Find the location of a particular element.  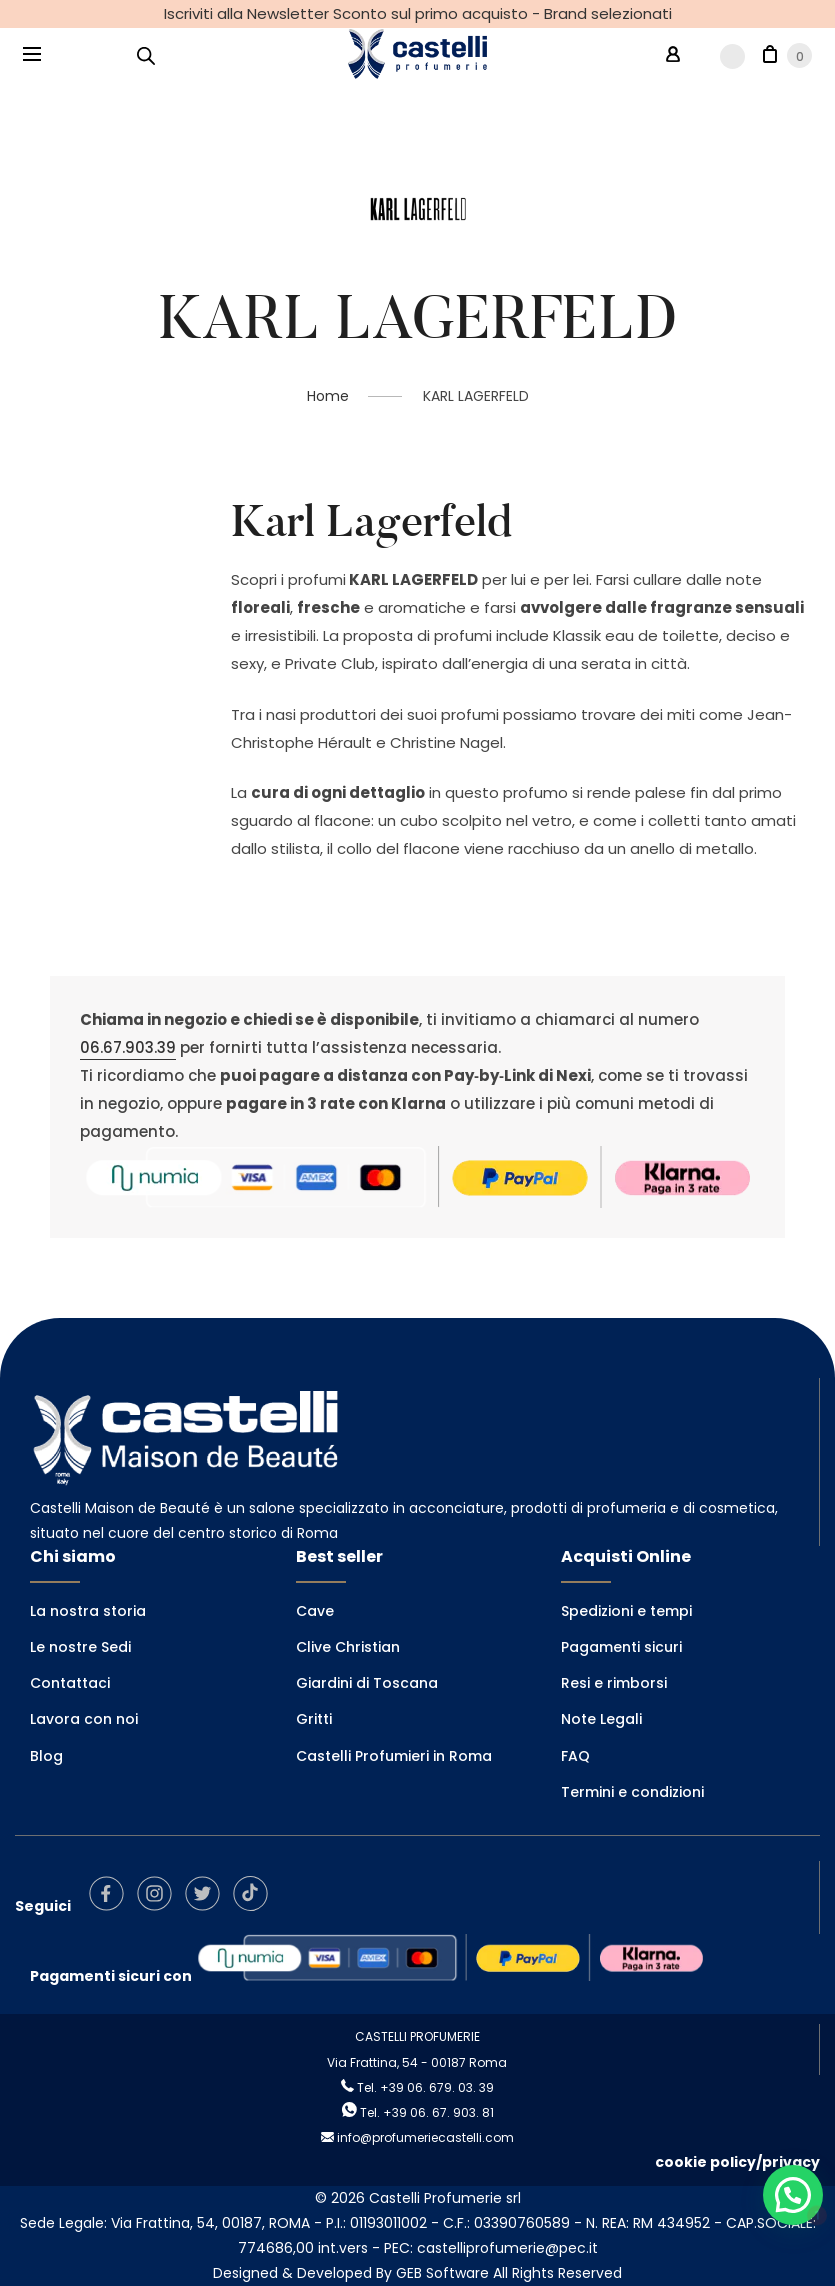

Cave is located at coordinates (315, 1611).